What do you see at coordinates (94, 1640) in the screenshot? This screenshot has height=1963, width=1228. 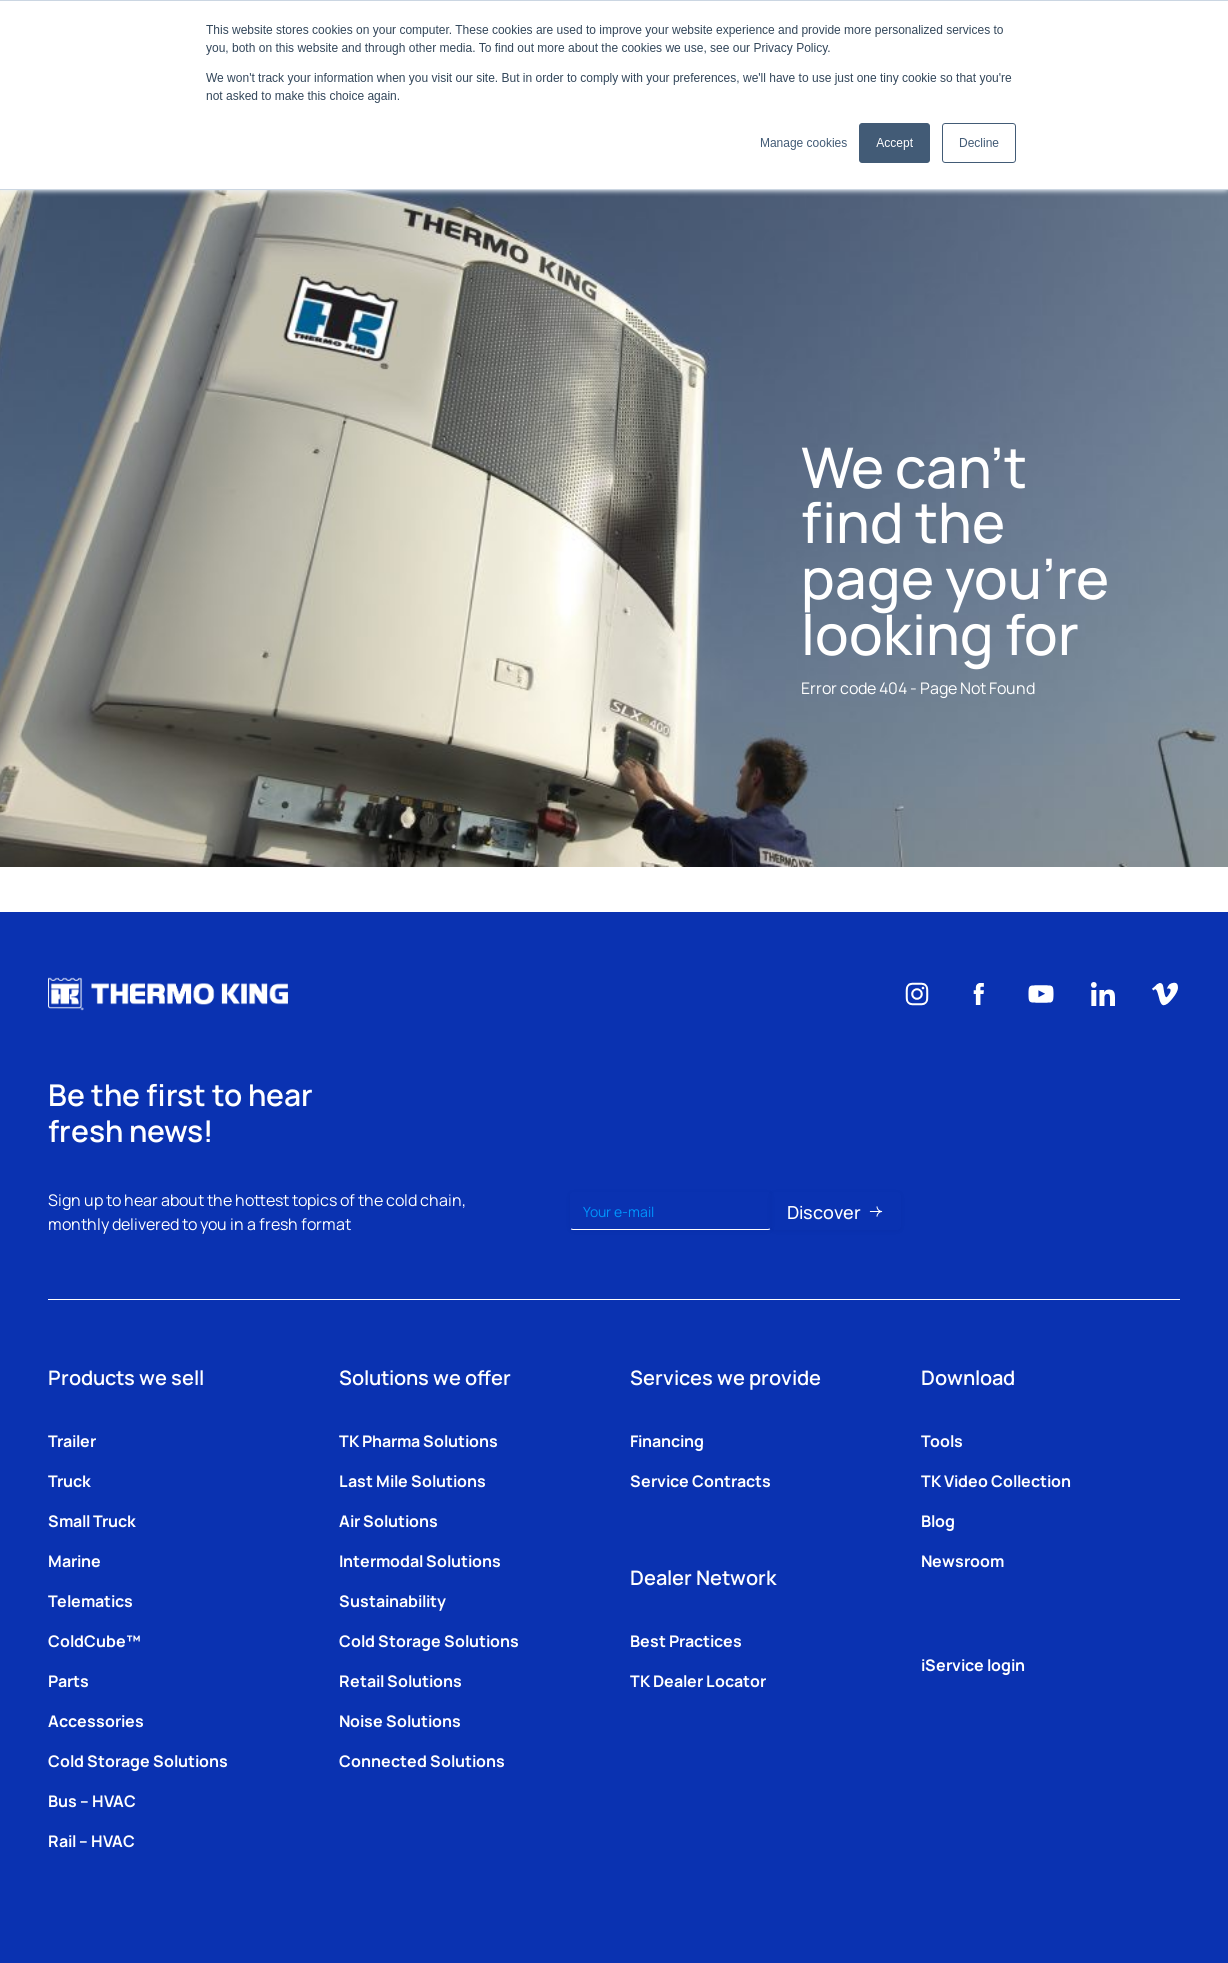 I see `ColdCube™` at bounding box center [94, 1640].